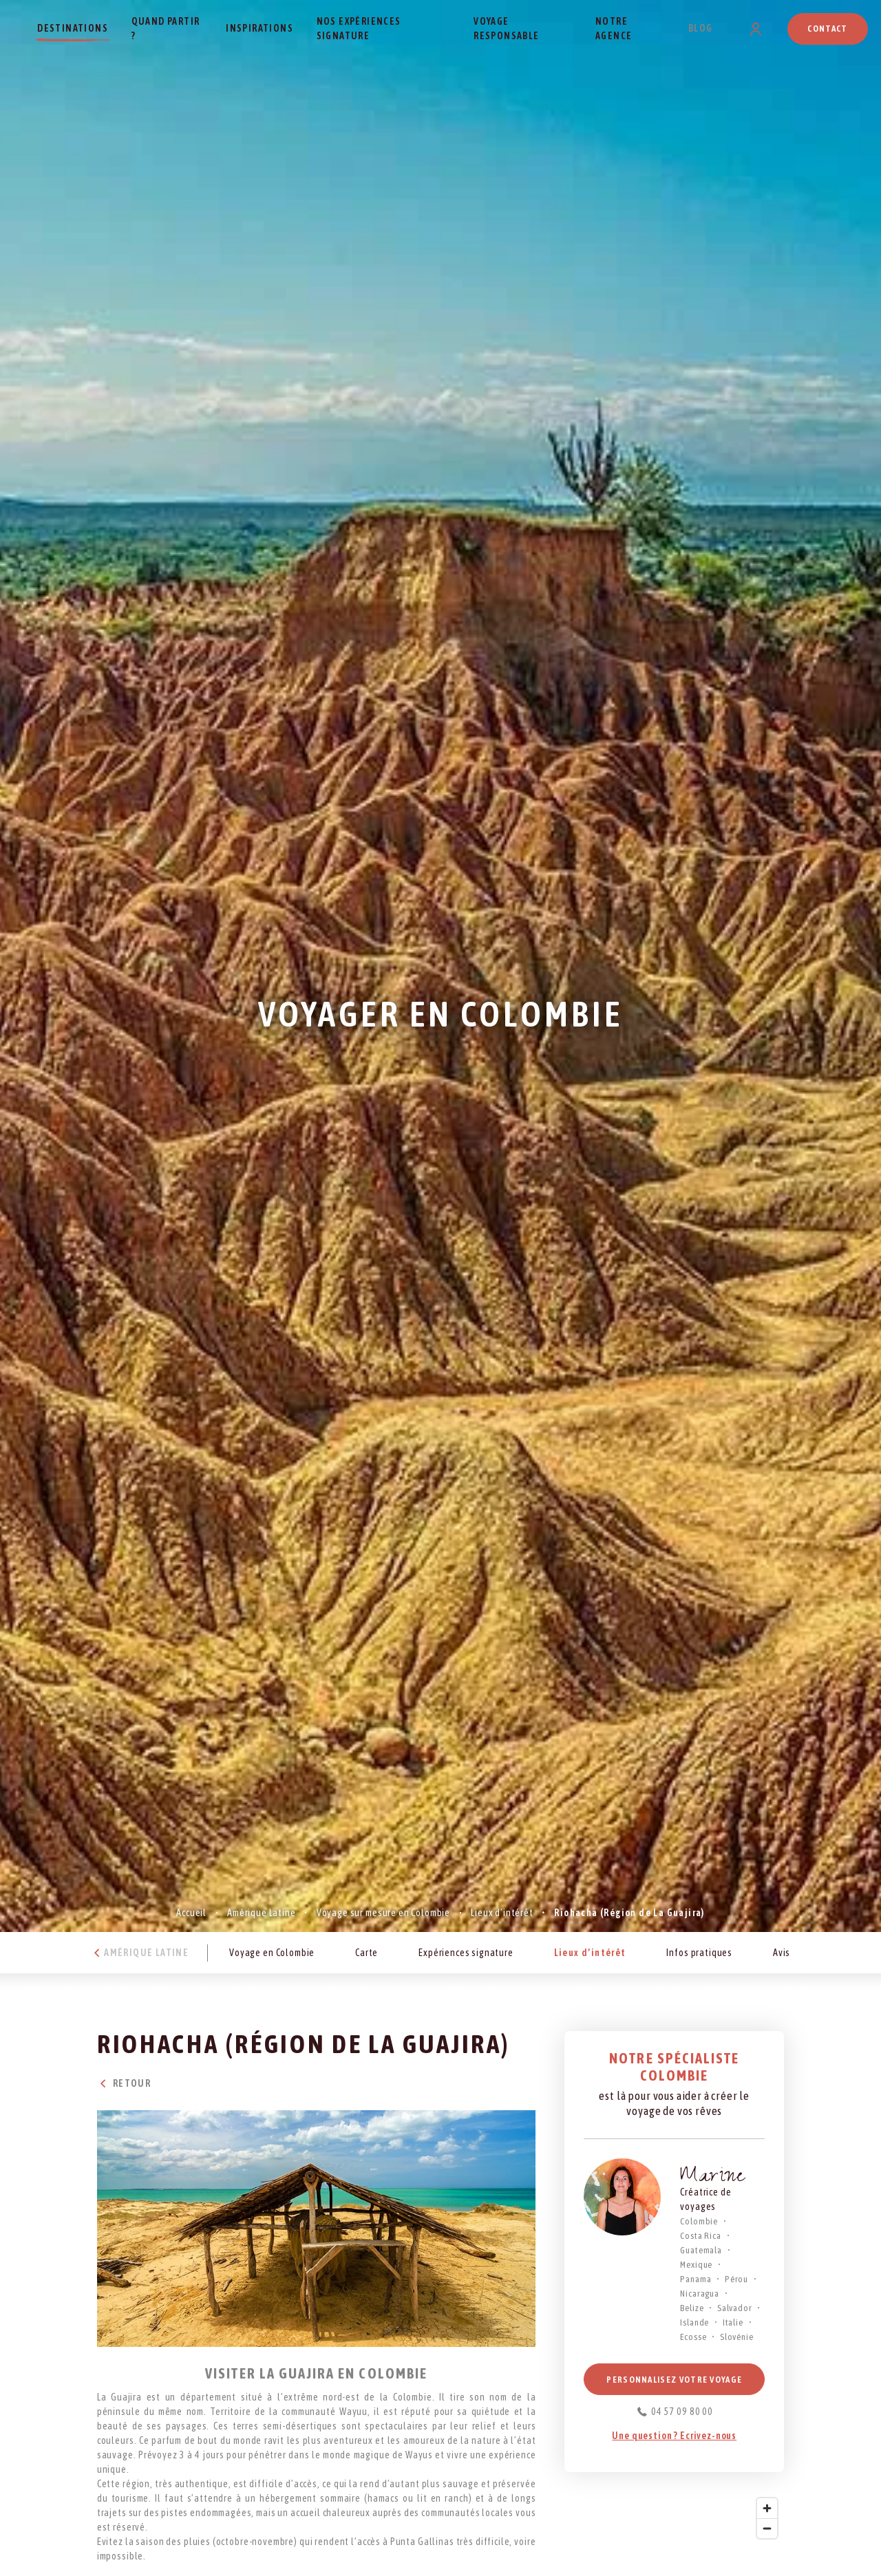  I want to click on Voyage en Colombie, so click(272, 1952).